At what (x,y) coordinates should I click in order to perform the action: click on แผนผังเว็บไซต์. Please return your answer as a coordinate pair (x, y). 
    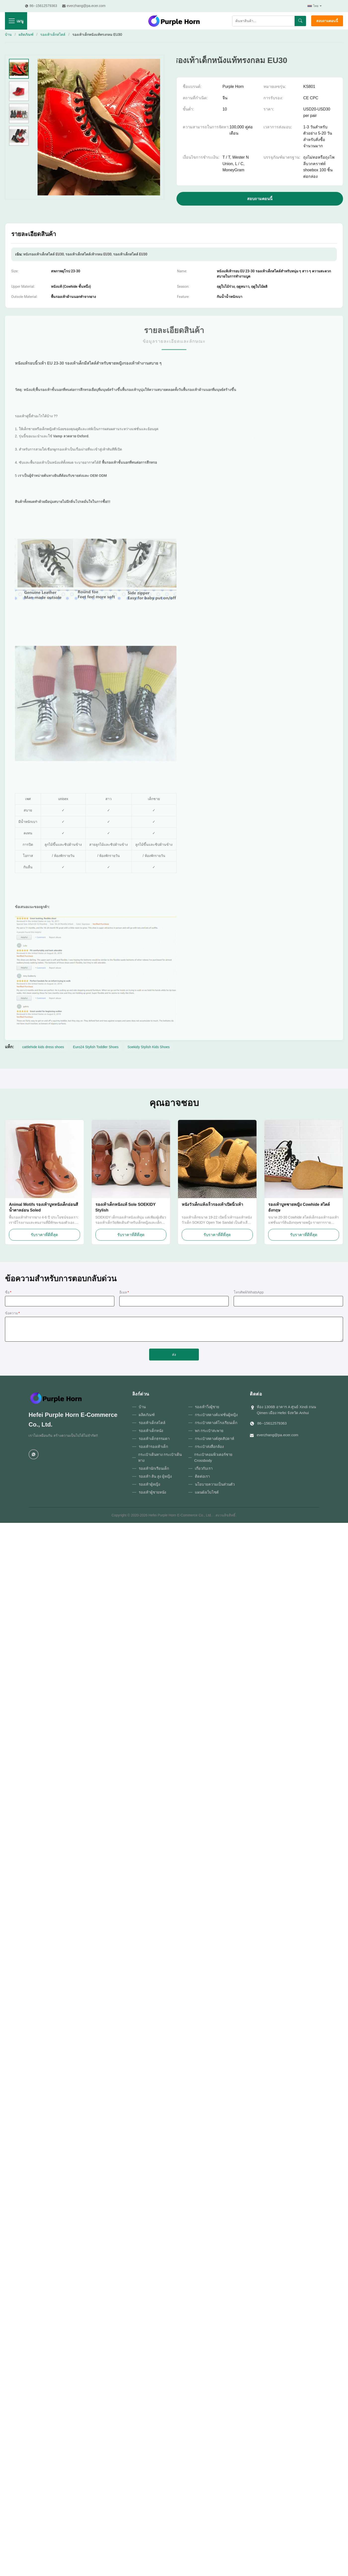
    Looking at the image, I should click on (207, 1492).